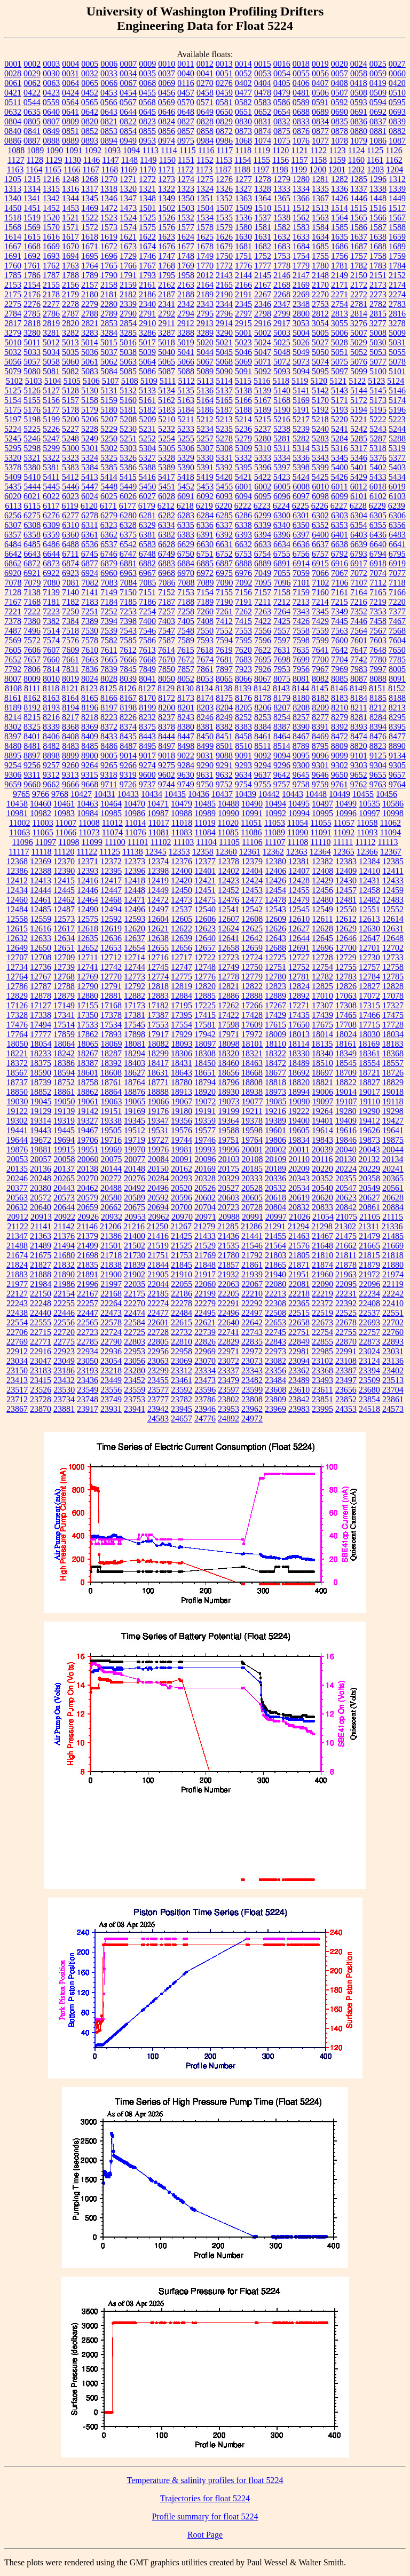 This screenshot has height=2576, width=410. I want to click on 1161, so click(375, 159).